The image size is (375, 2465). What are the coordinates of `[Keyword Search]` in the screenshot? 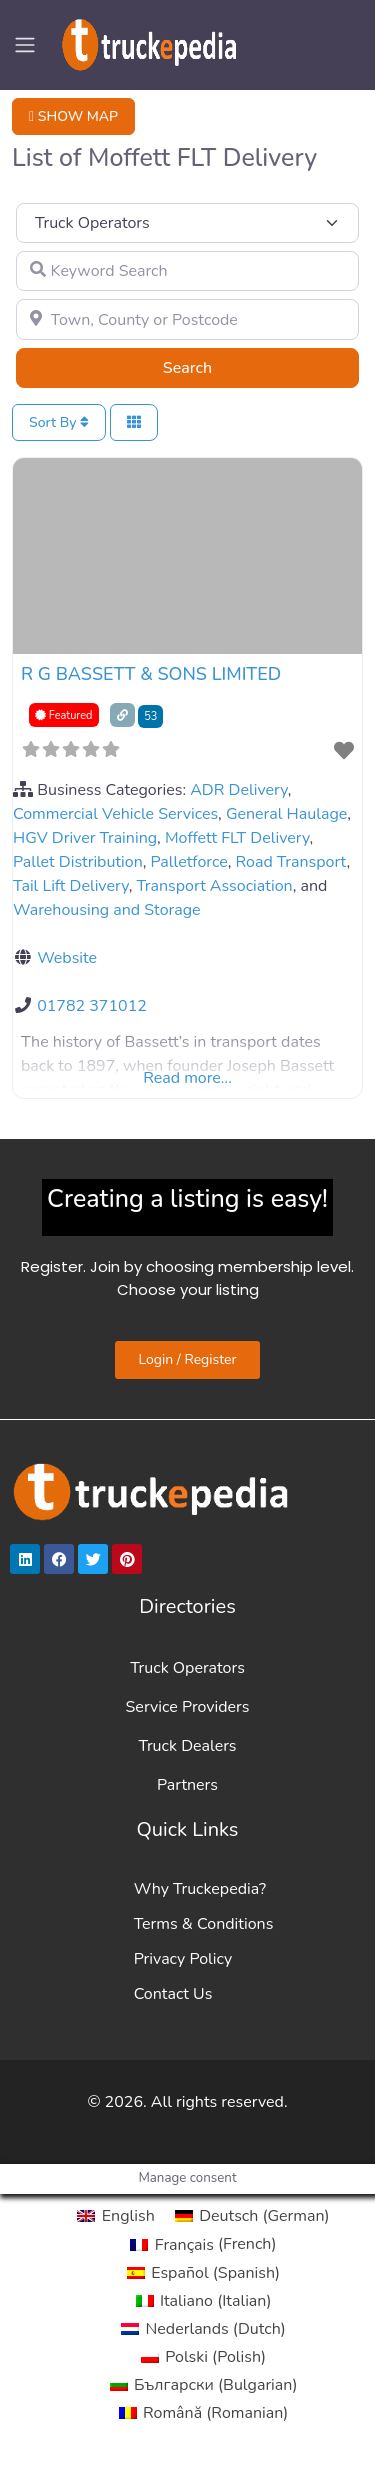 It's located at (187, 271).